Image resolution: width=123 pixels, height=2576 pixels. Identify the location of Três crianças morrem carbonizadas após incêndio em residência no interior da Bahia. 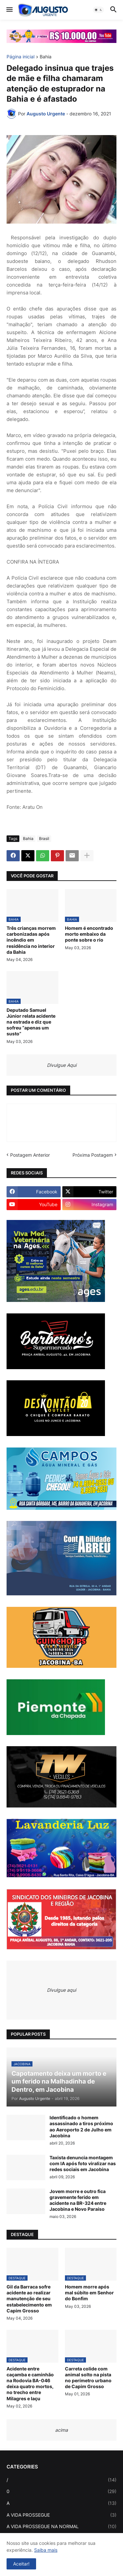
(31, 940).